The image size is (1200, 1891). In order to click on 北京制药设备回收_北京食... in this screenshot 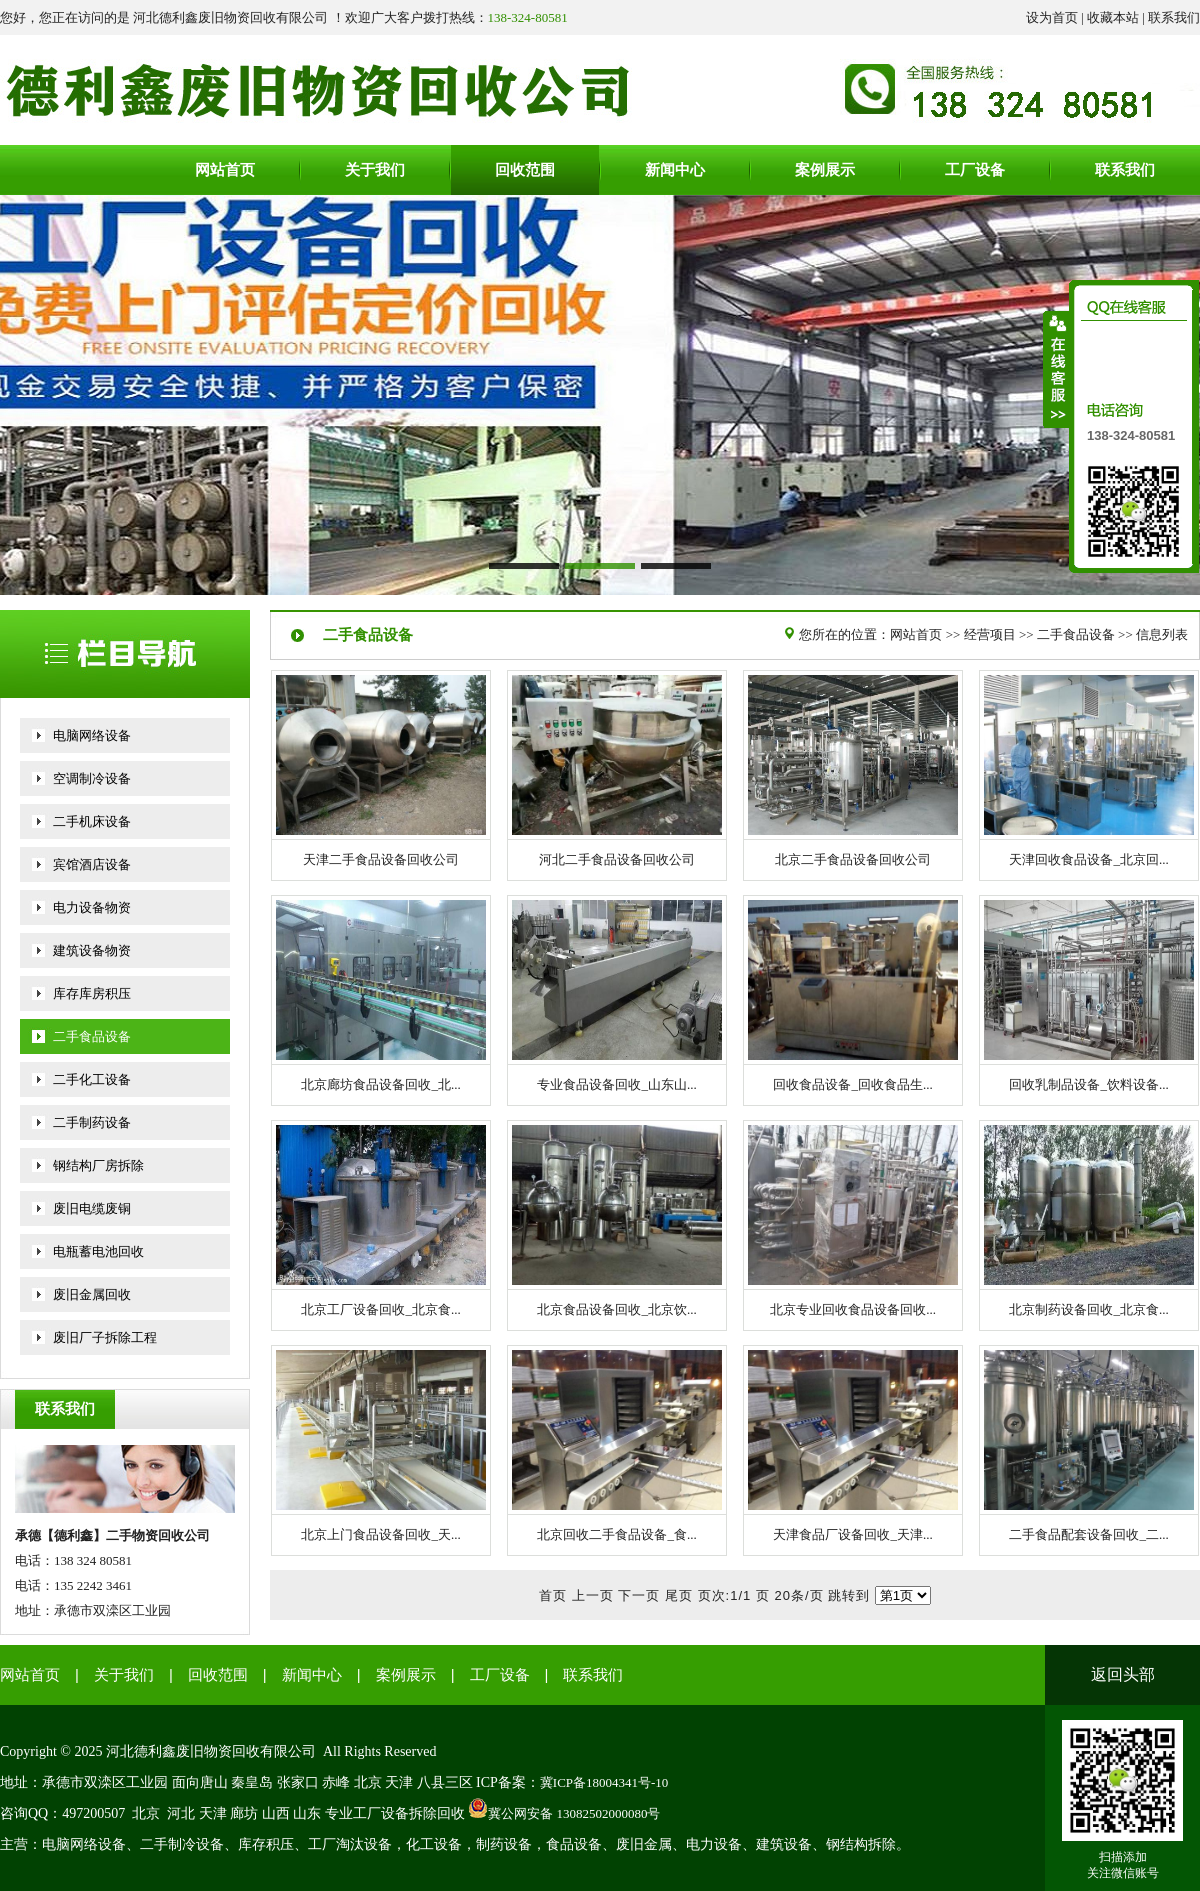, I will do `click(1088, 1309)`.